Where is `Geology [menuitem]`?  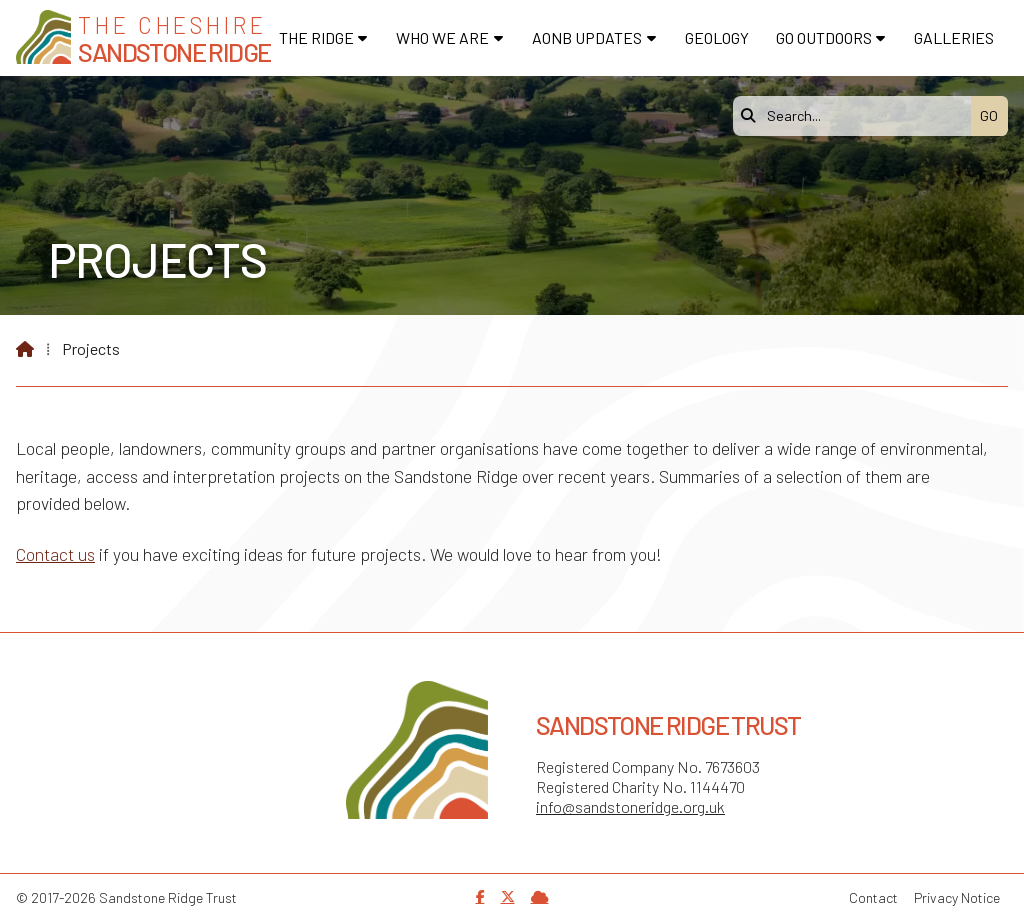 Geology [menuitem] is located at coordinates (717, 37).